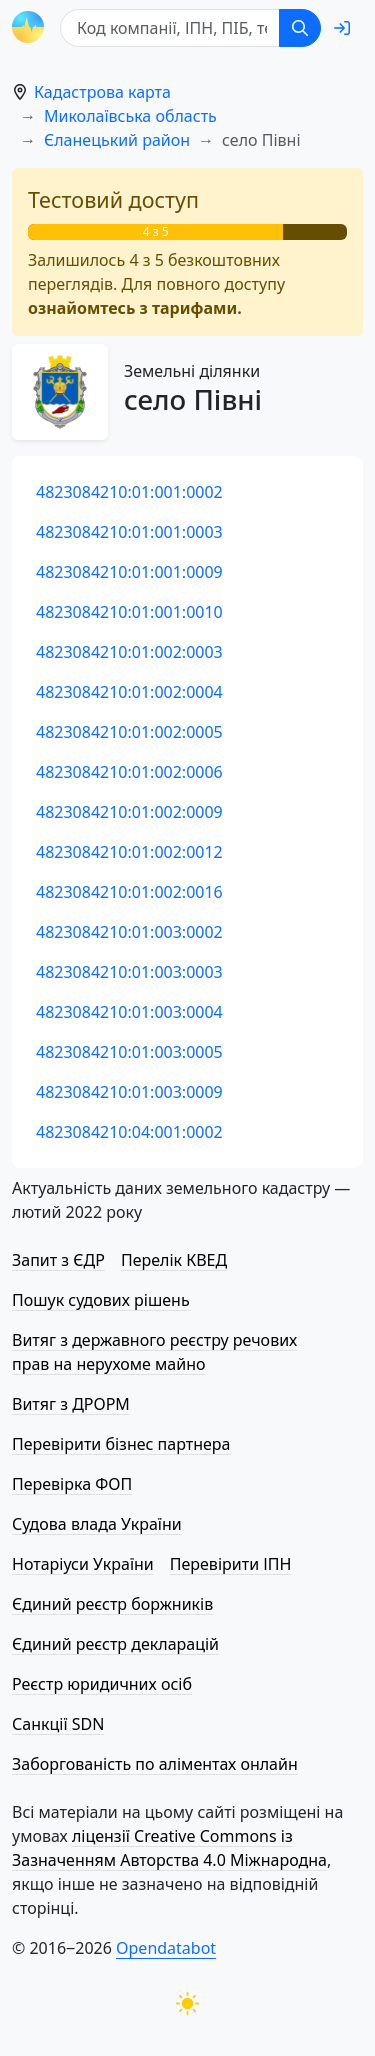 The image size is (375, 2056). What do you see at coordinates (129, 492) in the screenshot?
I see `4823084210:01:001:0002` at bounding box center [129, 492].